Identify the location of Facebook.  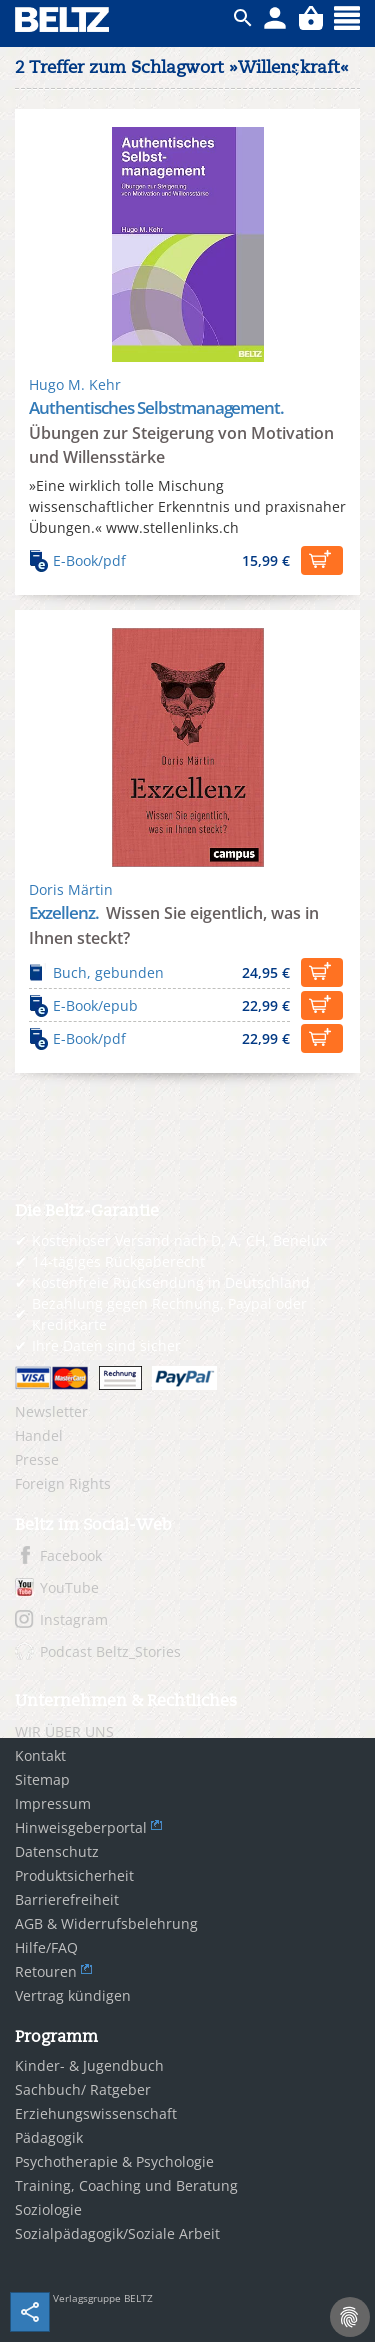
(71, 1555).